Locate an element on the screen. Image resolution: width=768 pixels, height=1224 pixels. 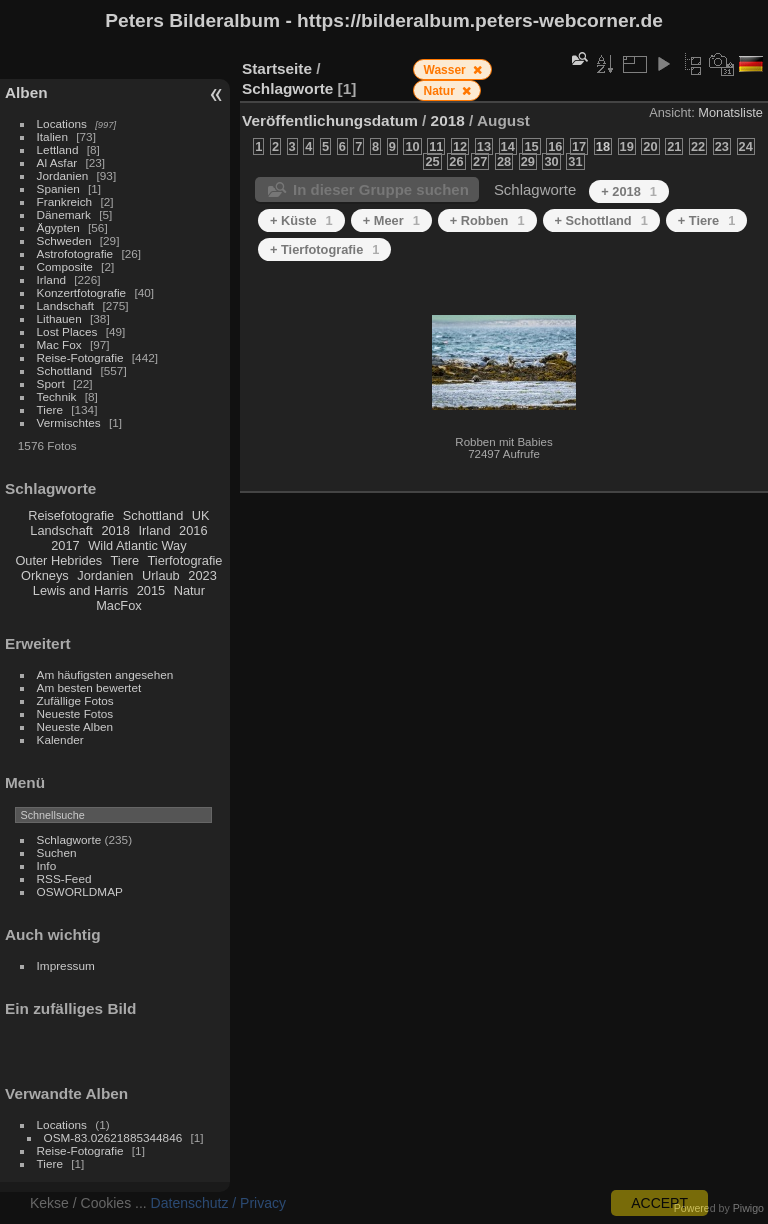
+ Meer is located at coordinates (391, 220).